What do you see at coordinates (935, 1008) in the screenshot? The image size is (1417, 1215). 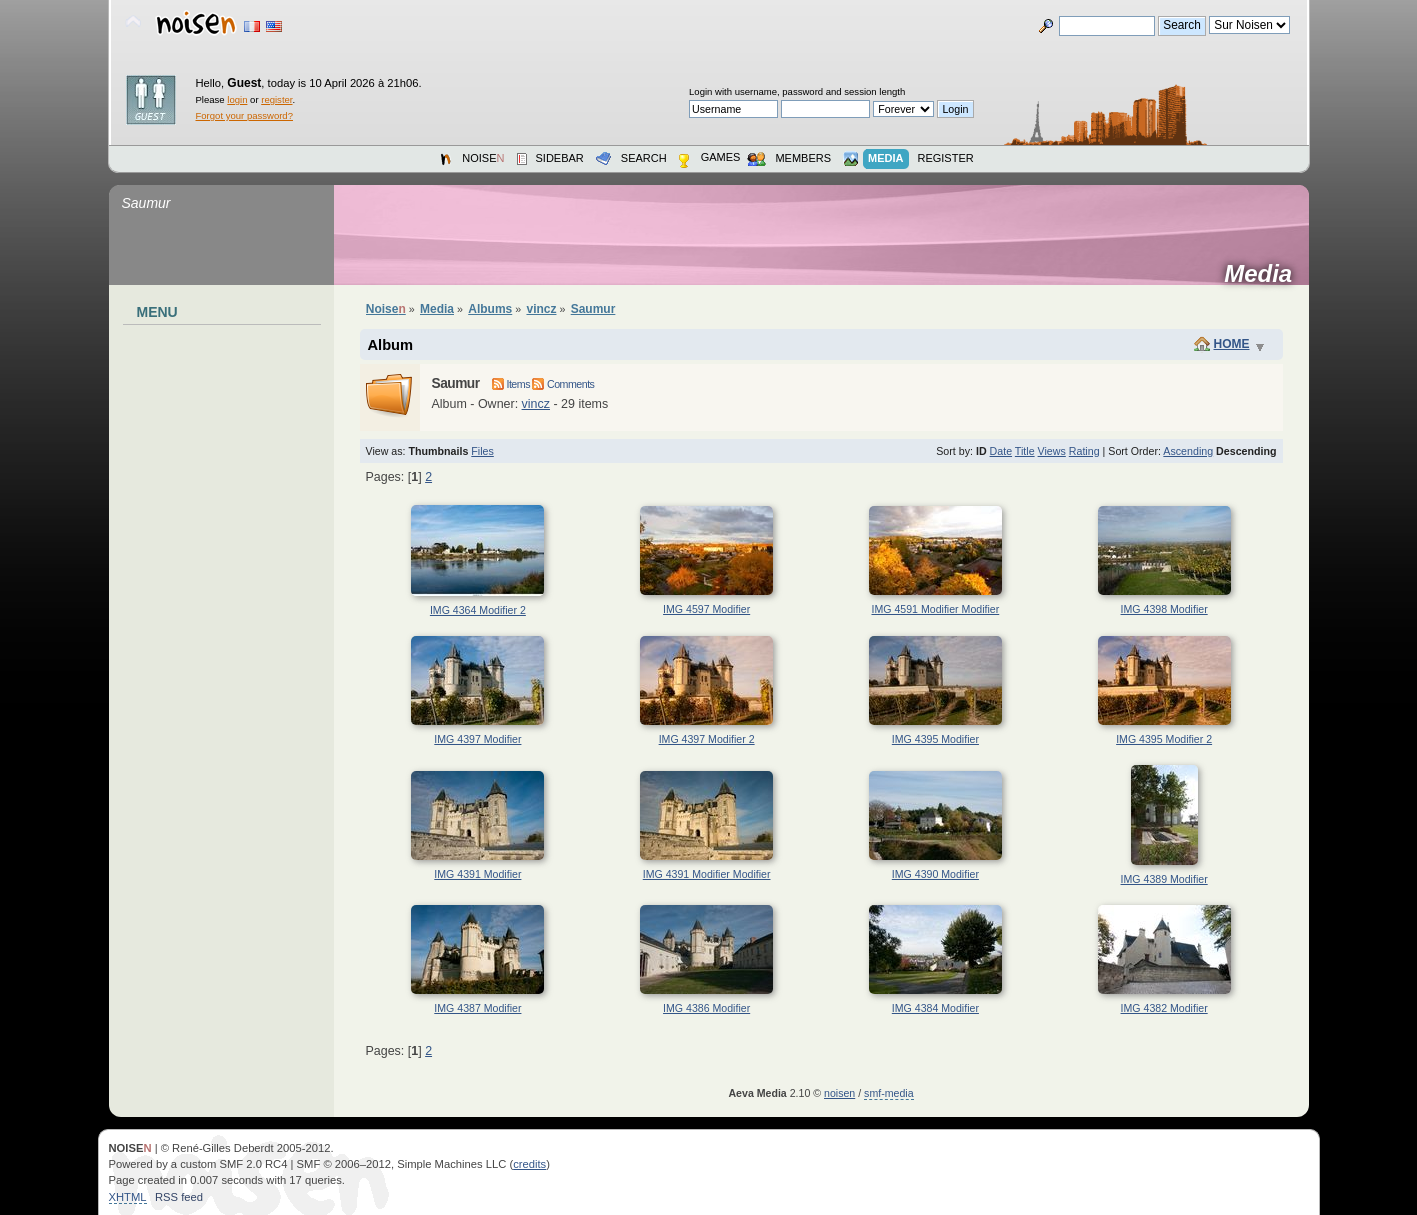 I see `IMG 4384 Modifier` at bounding box center [935, 1008].